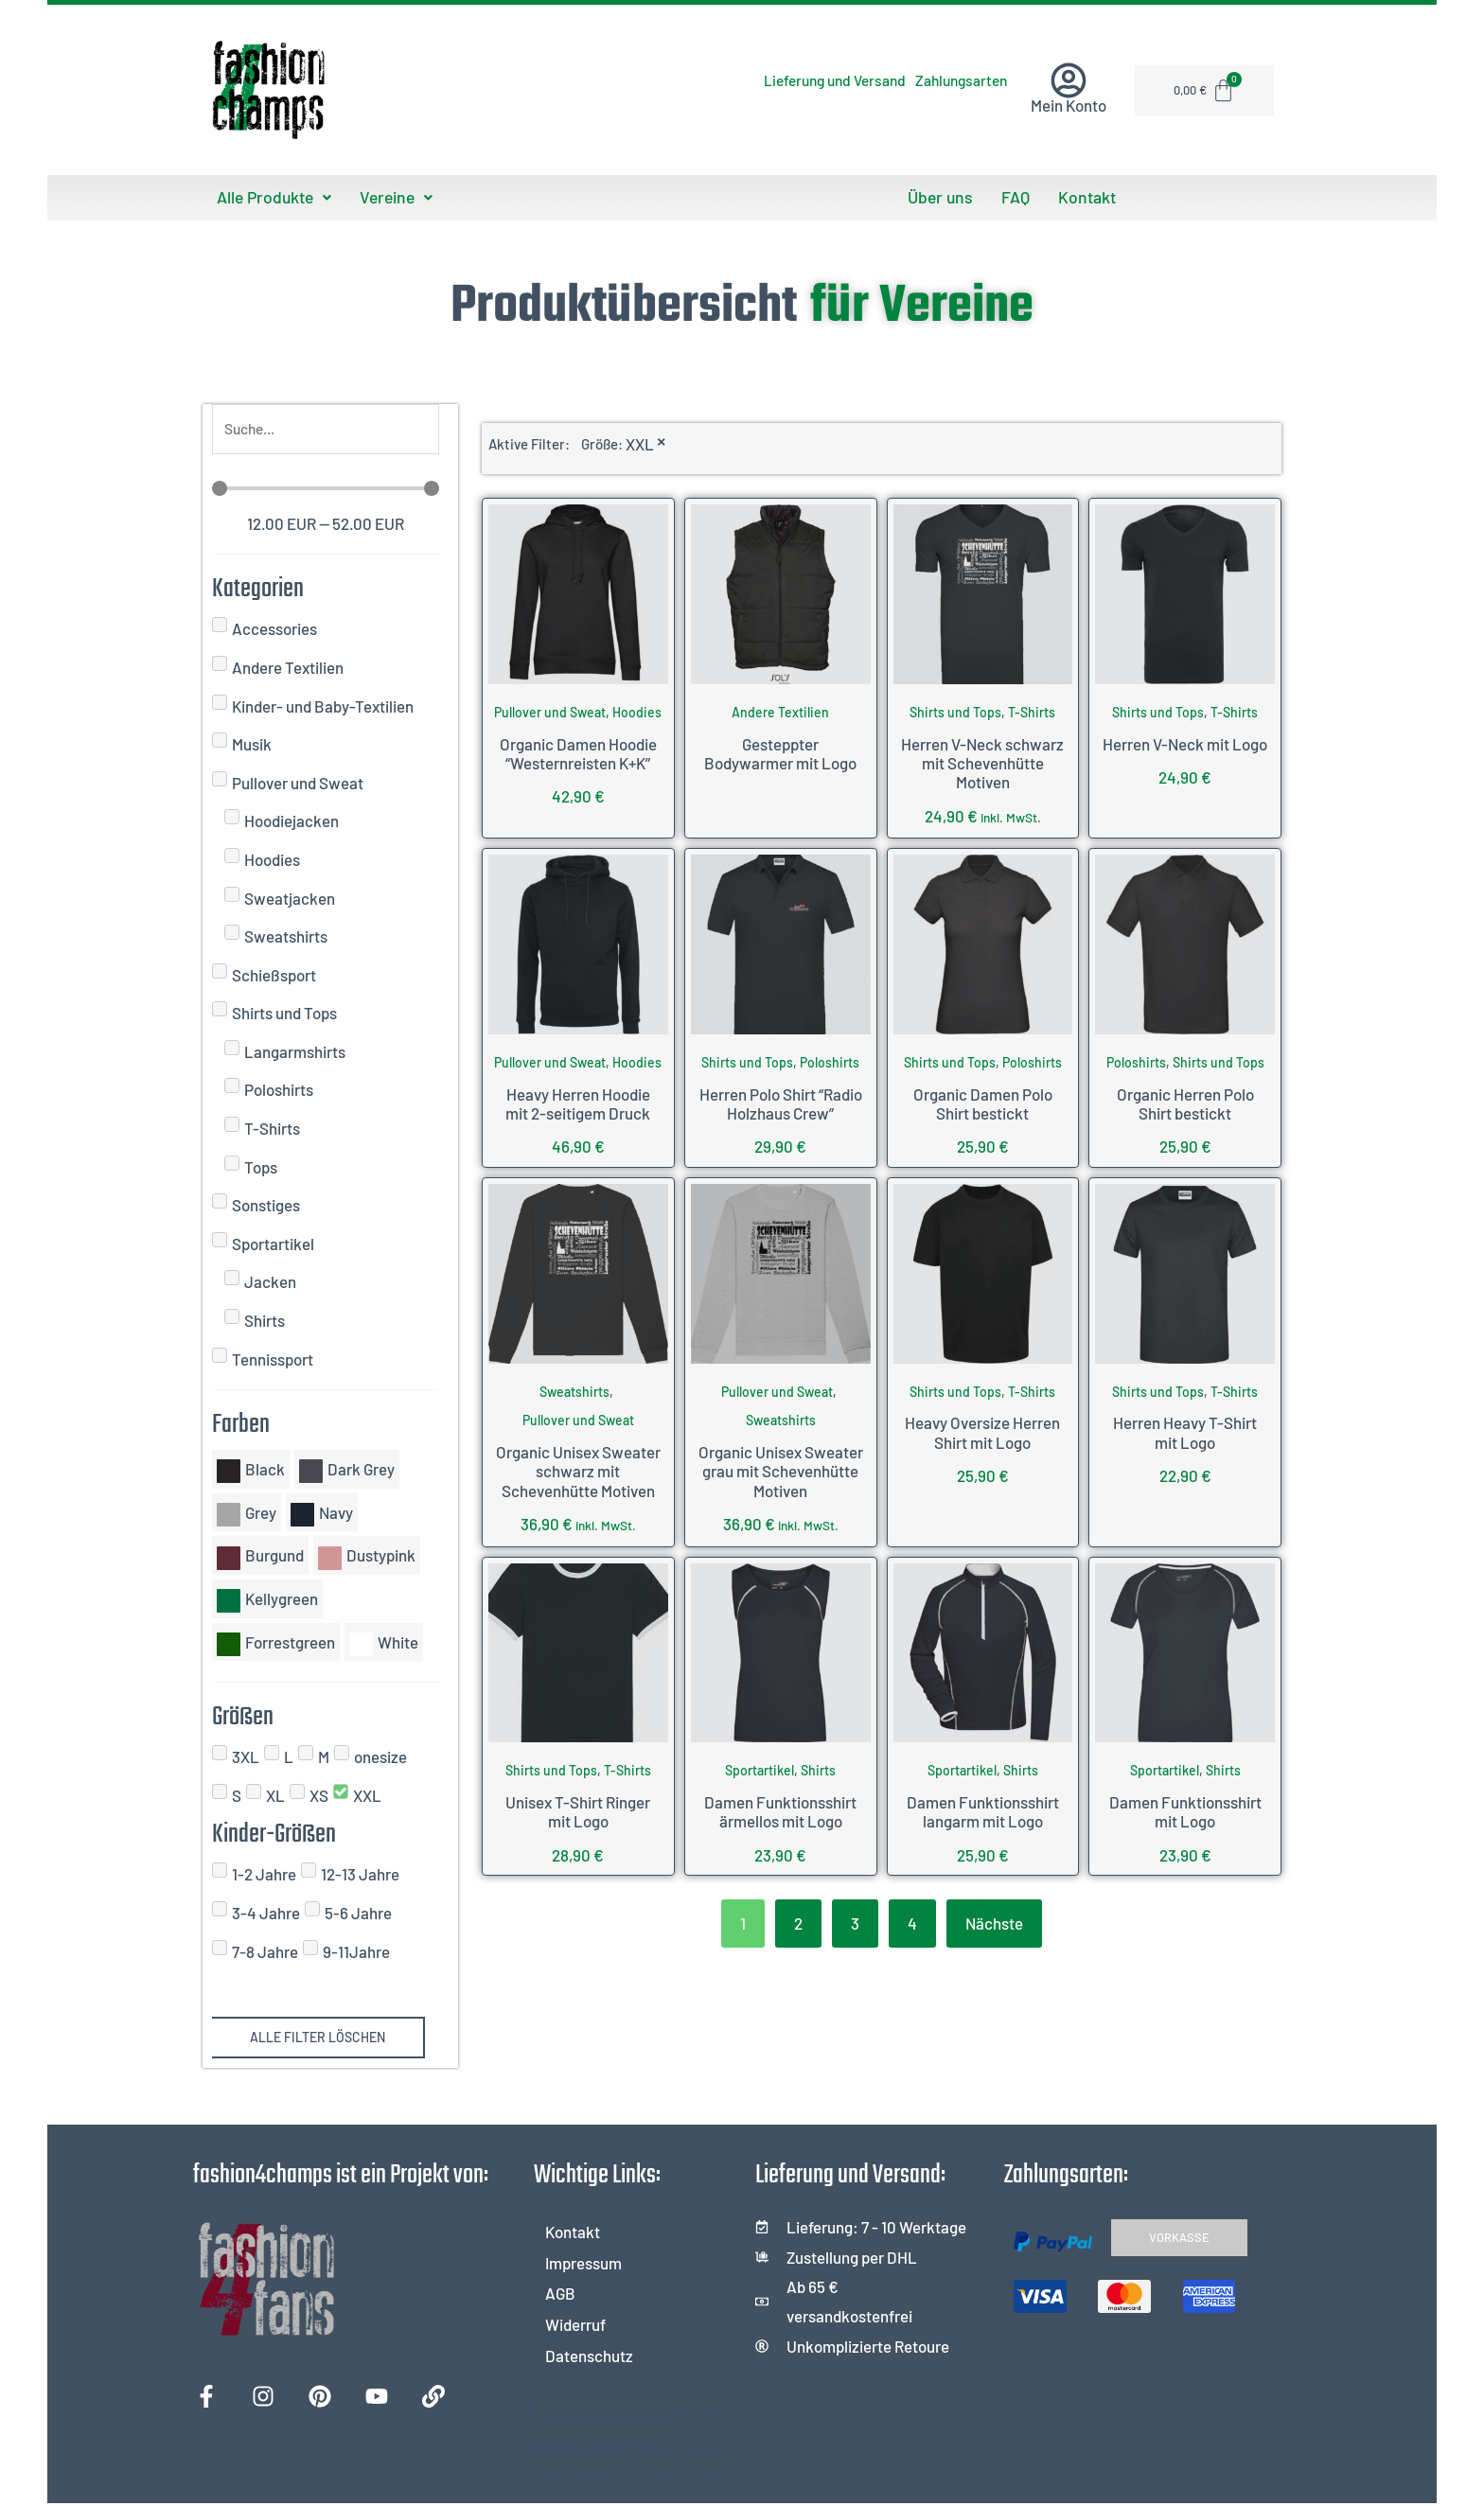  Describe the element at coordinates (780, 1809) in the screenshot. I see `Damen Funktionsshirt ärmellos mit Logo` at that location.